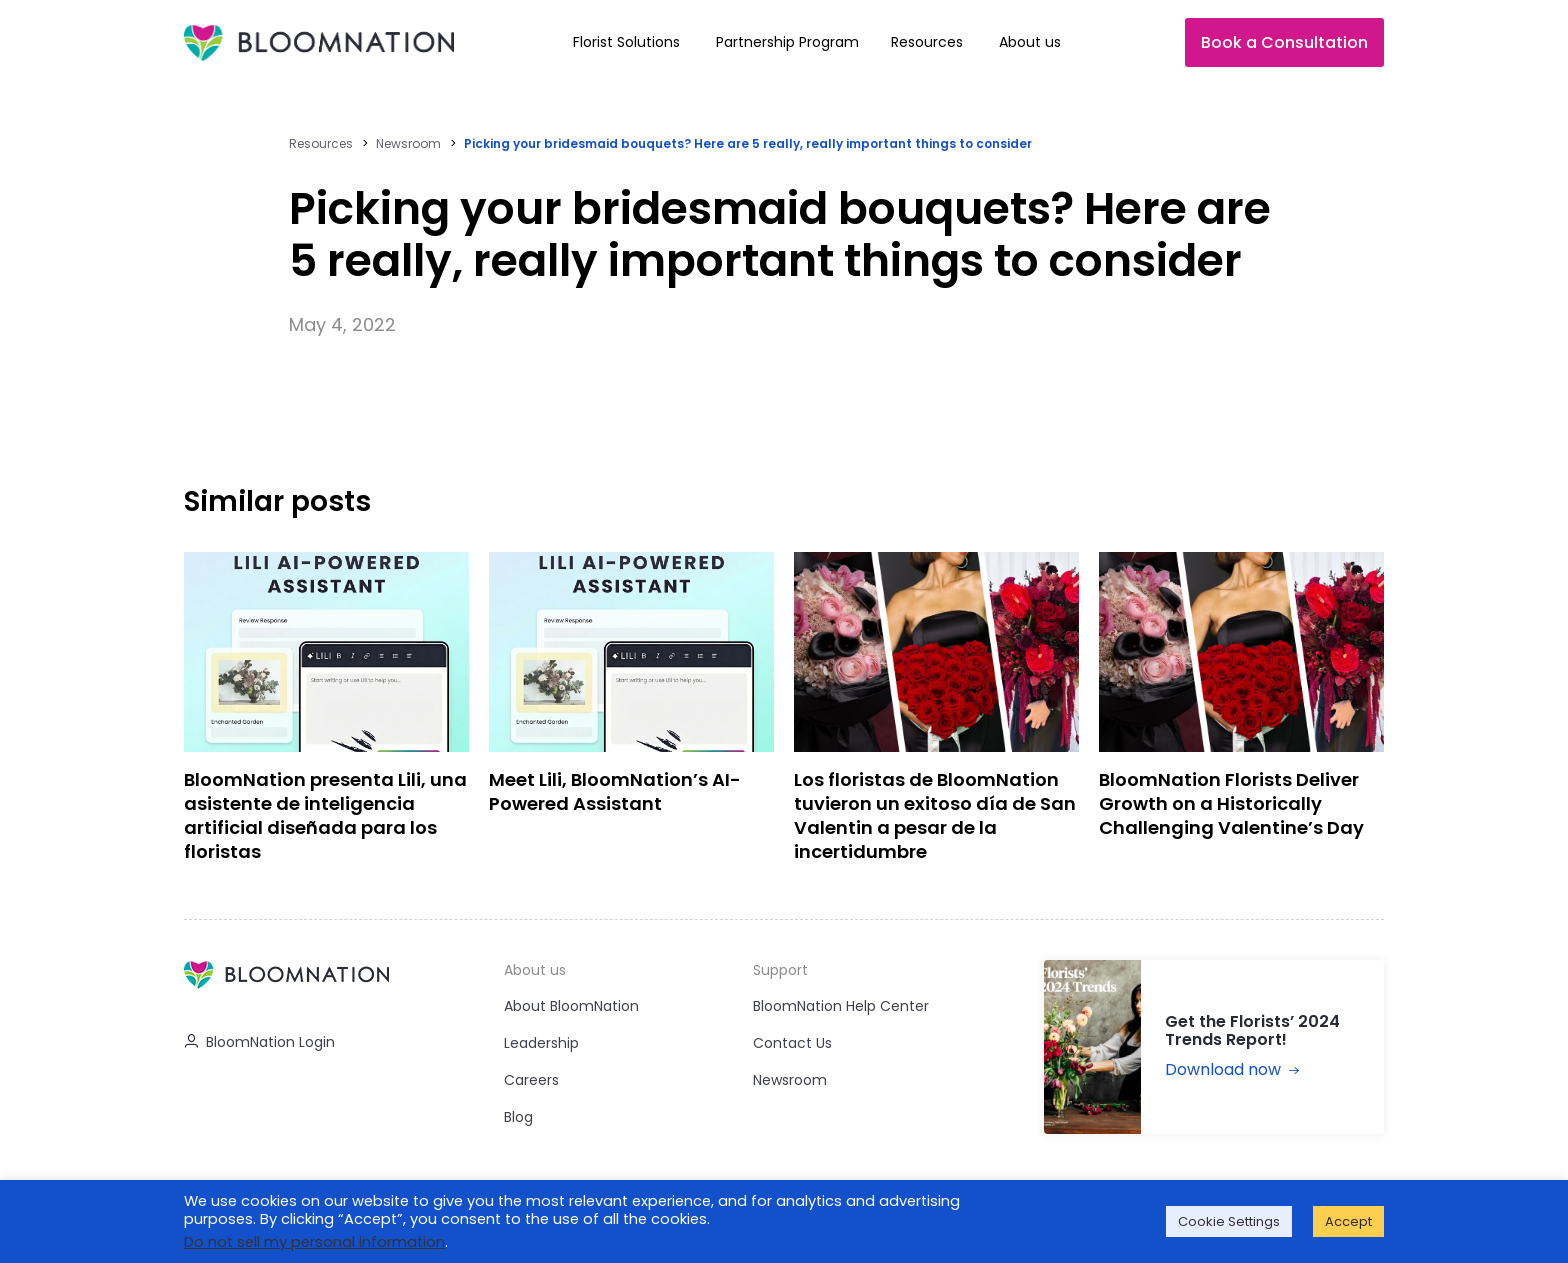  I want to click on Picking your bridesmaid bouquets? Here are 5 really, really important things to consider, so click(748, 143).